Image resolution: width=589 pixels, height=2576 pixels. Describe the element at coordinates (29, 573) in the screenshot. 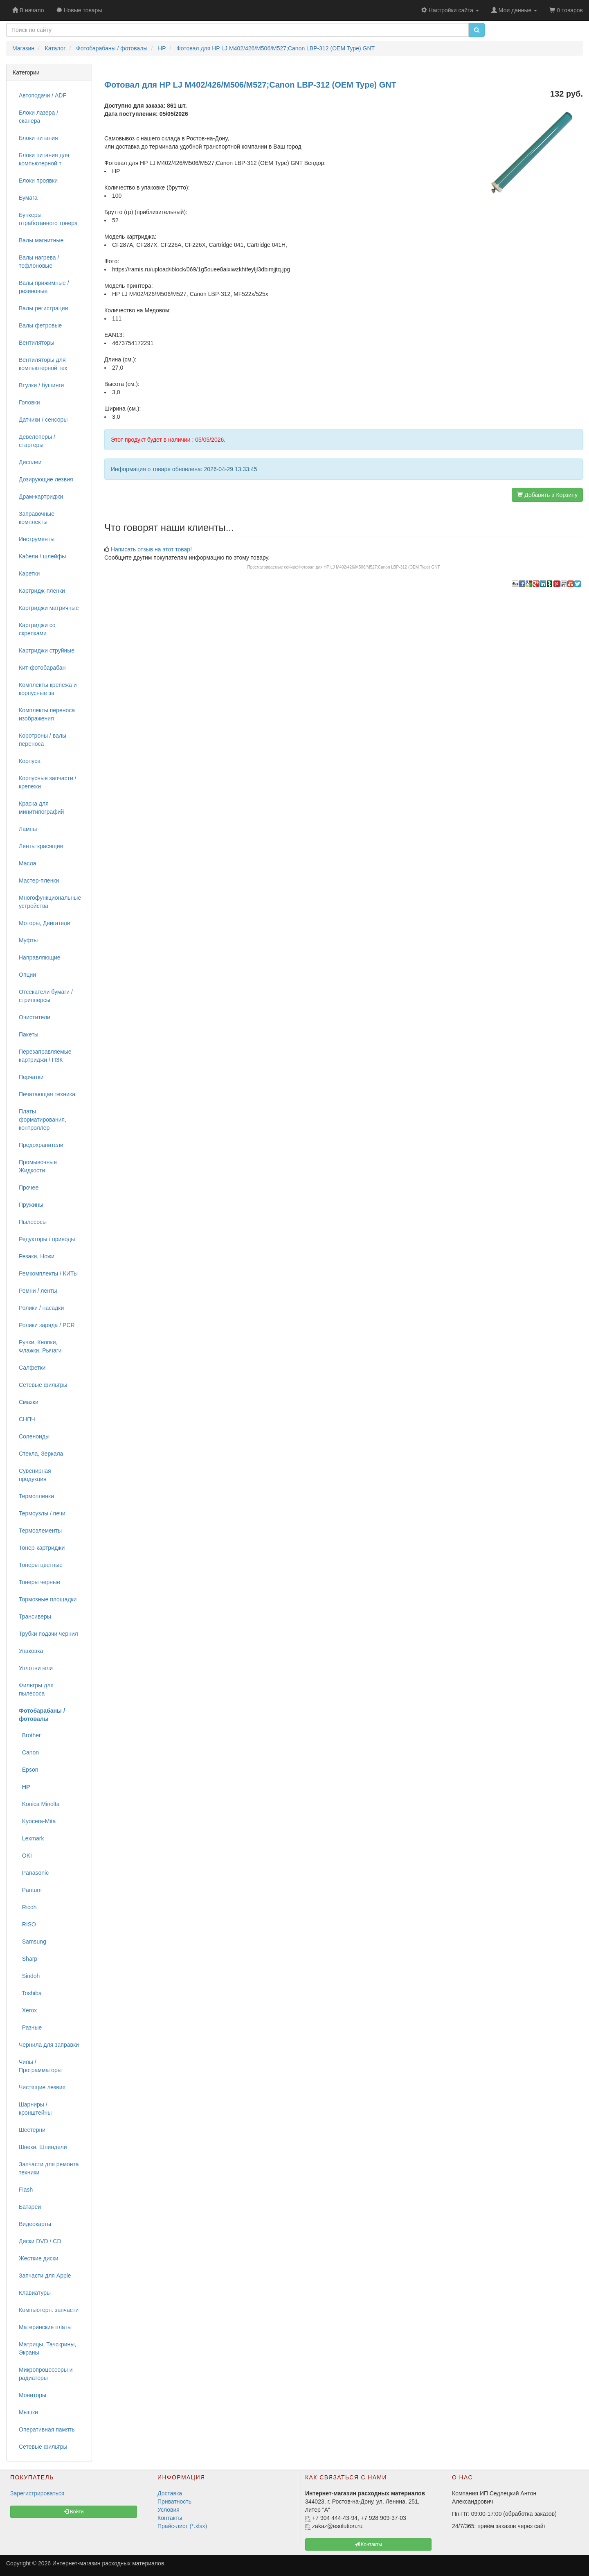

I see `Каретки` at that location.